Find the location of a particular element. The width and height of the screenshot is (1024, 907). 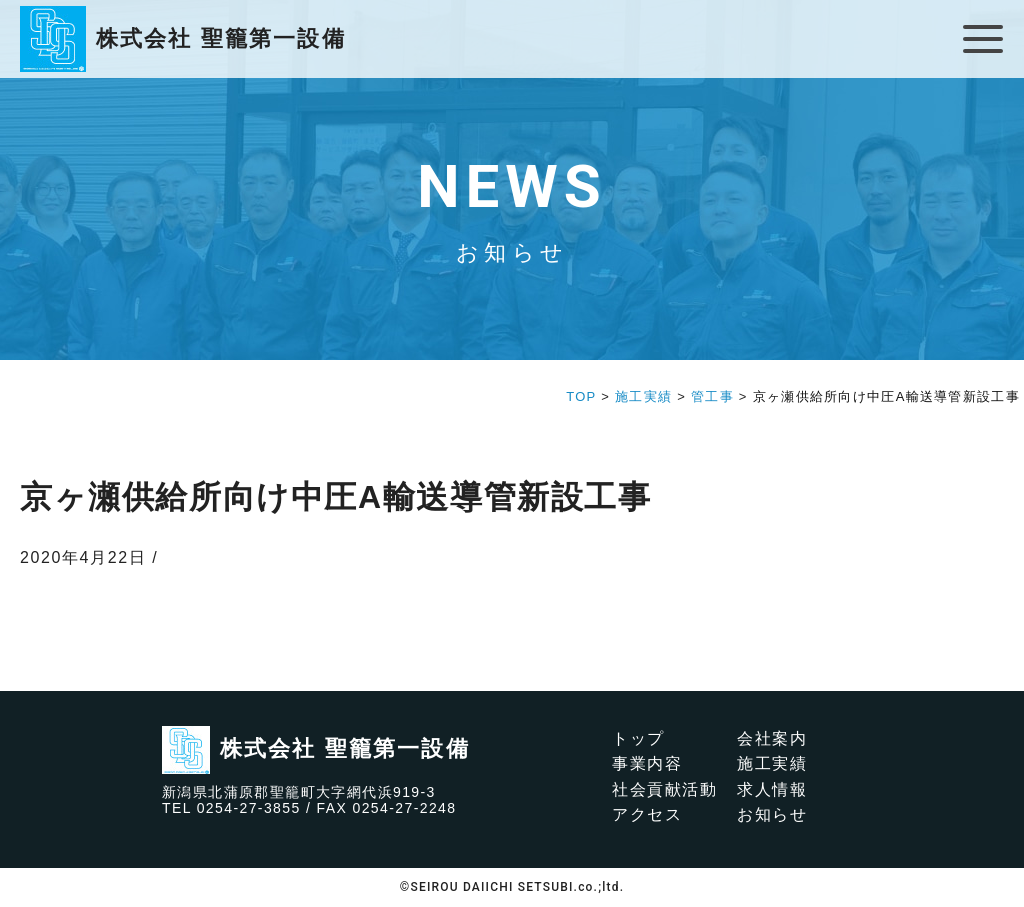

事業内容 is located at coordinates (647, 763).